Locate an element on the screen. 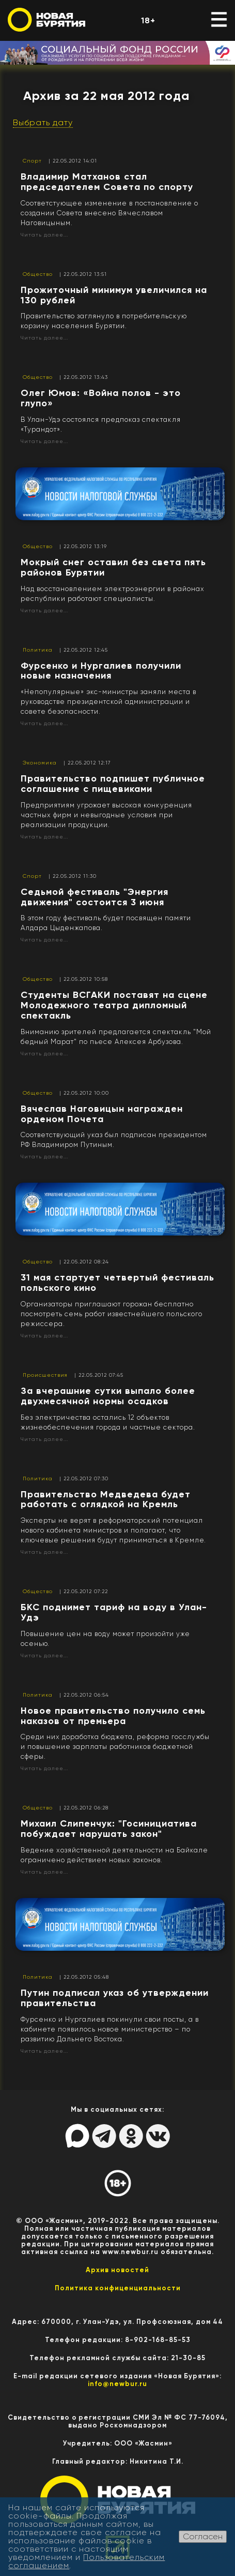 The width and height of the screenshot is (235, 2576). 31 мая стартует четвертый фестиваль польского кино is located at coordinates (117, 1282).